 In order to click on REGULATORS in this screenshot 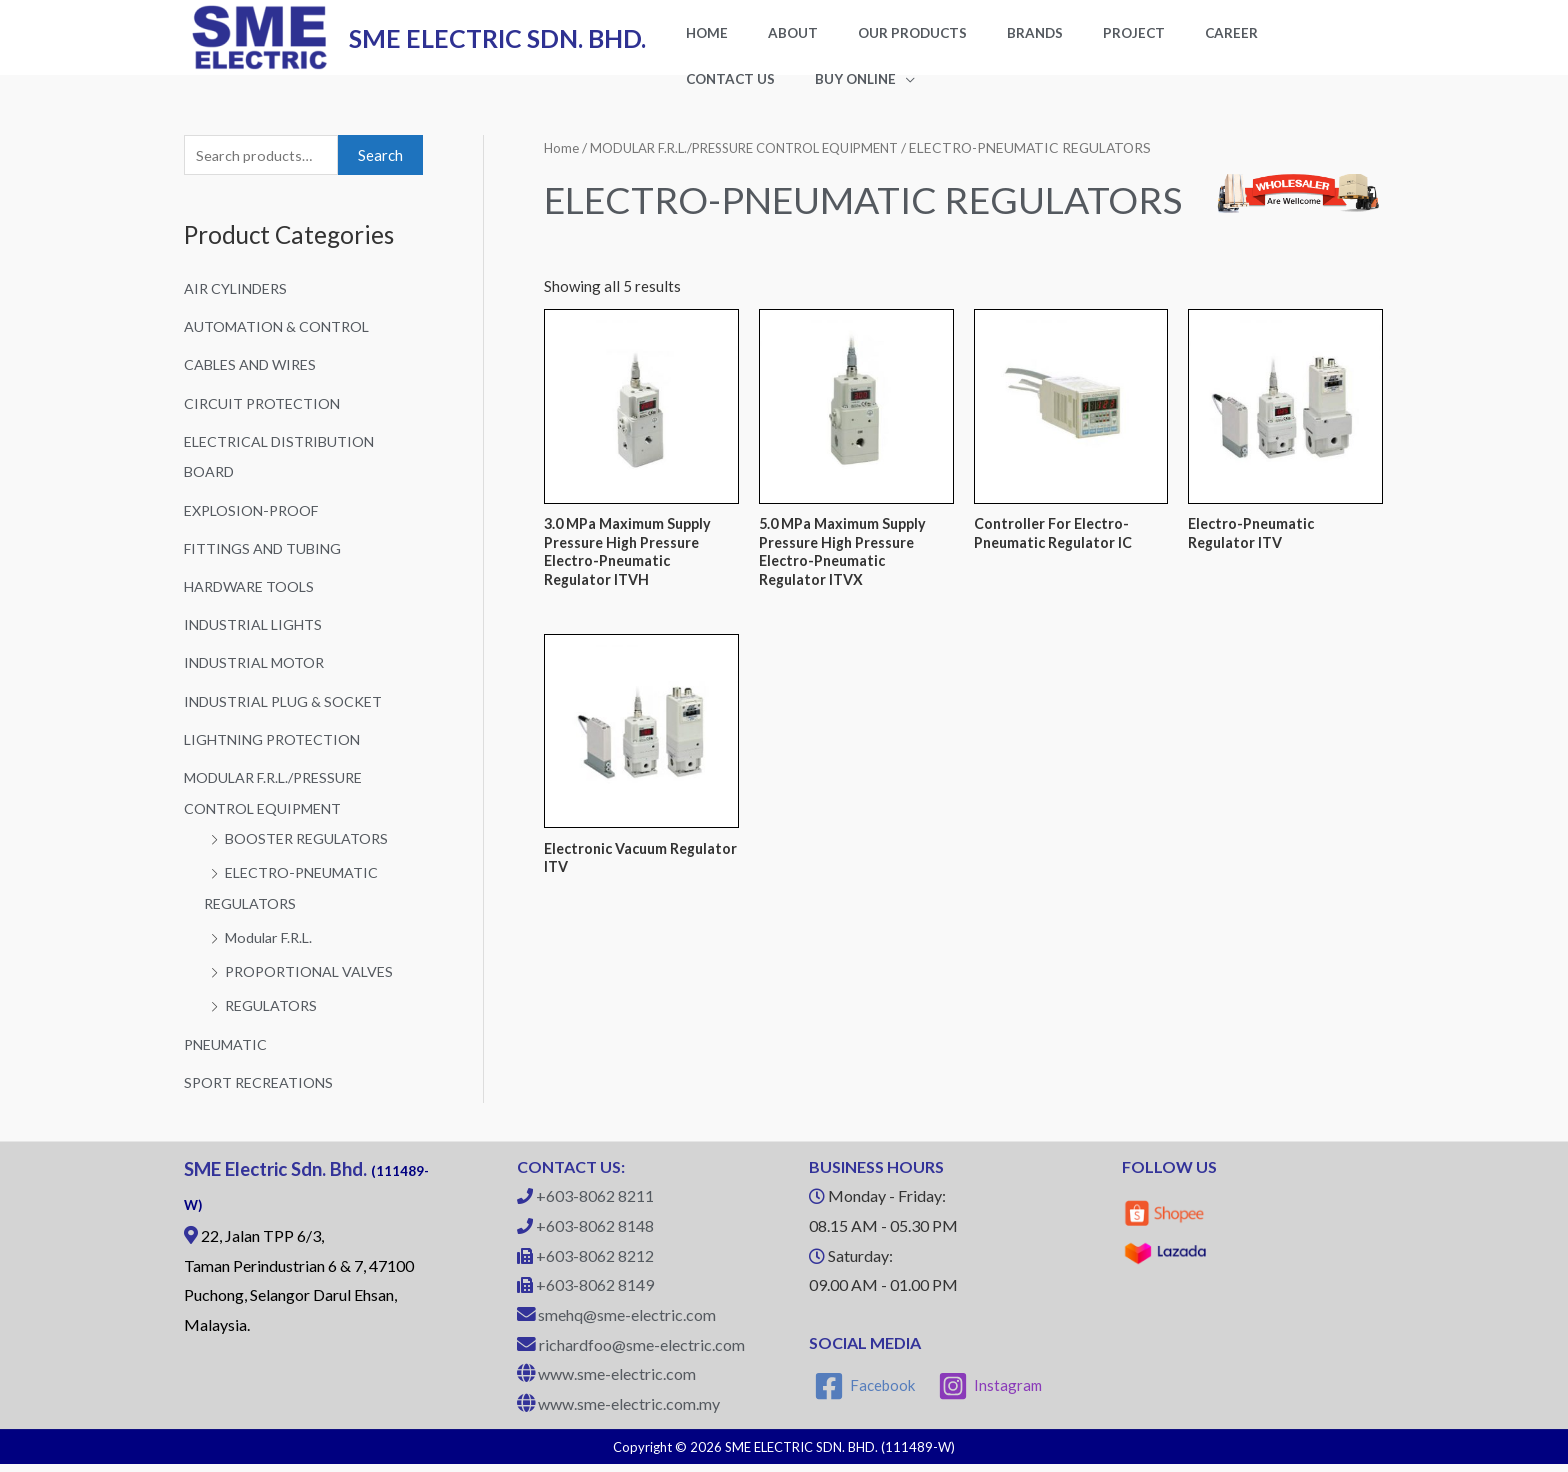, I will do `click(273, 1015)`.